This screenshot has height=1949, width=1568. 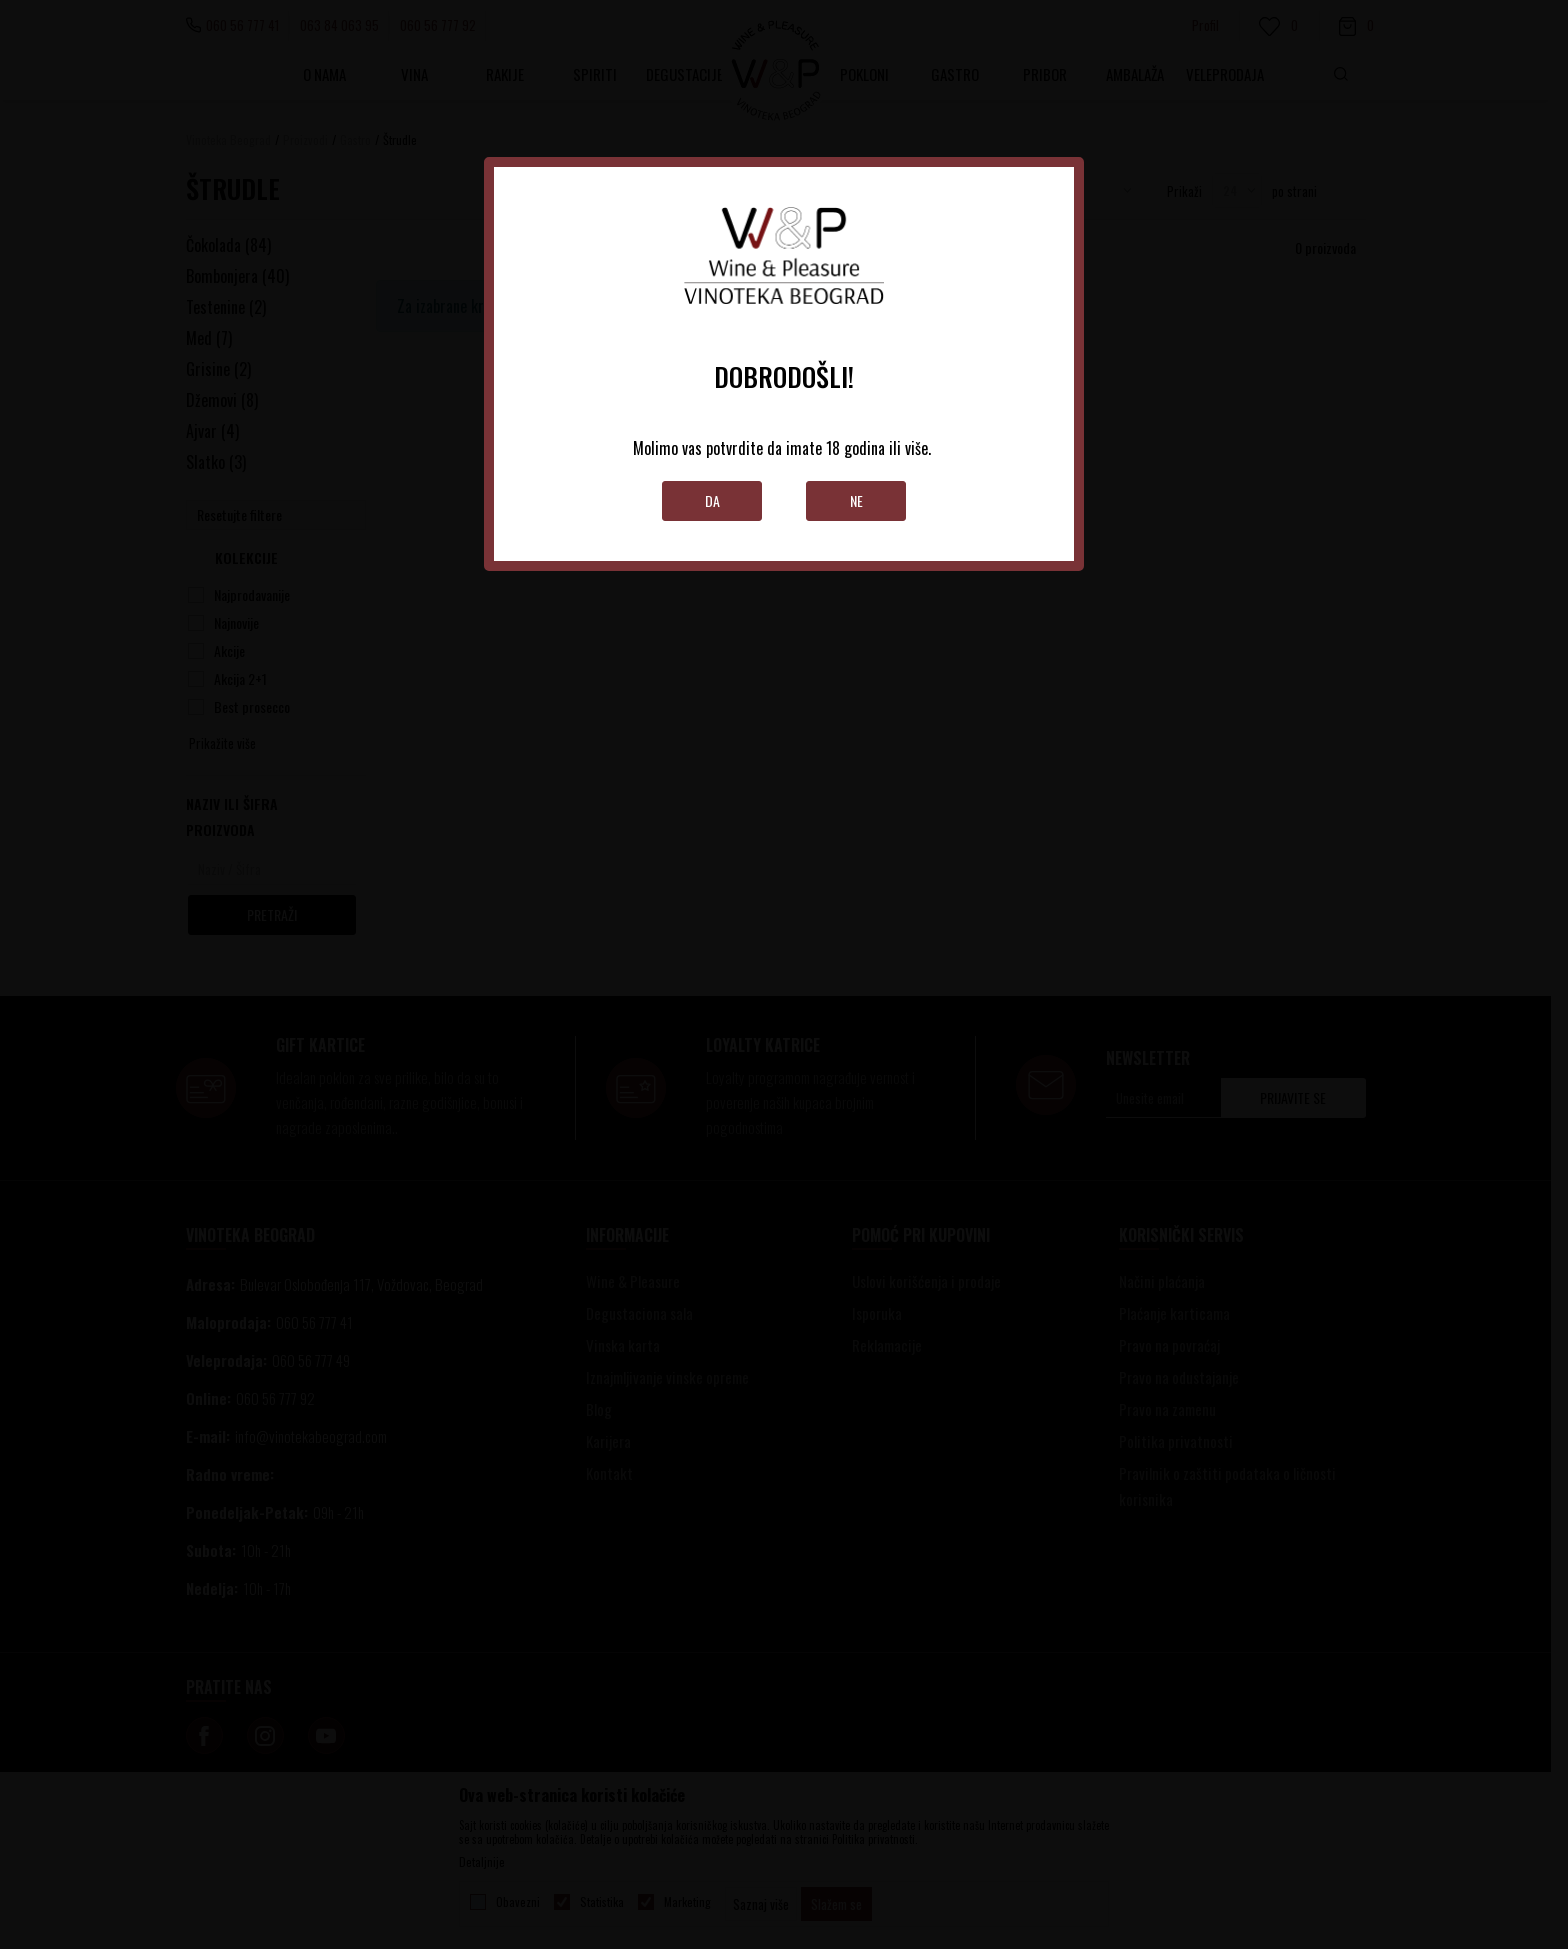 I want to click on Ne, so click(x=856, y=500).